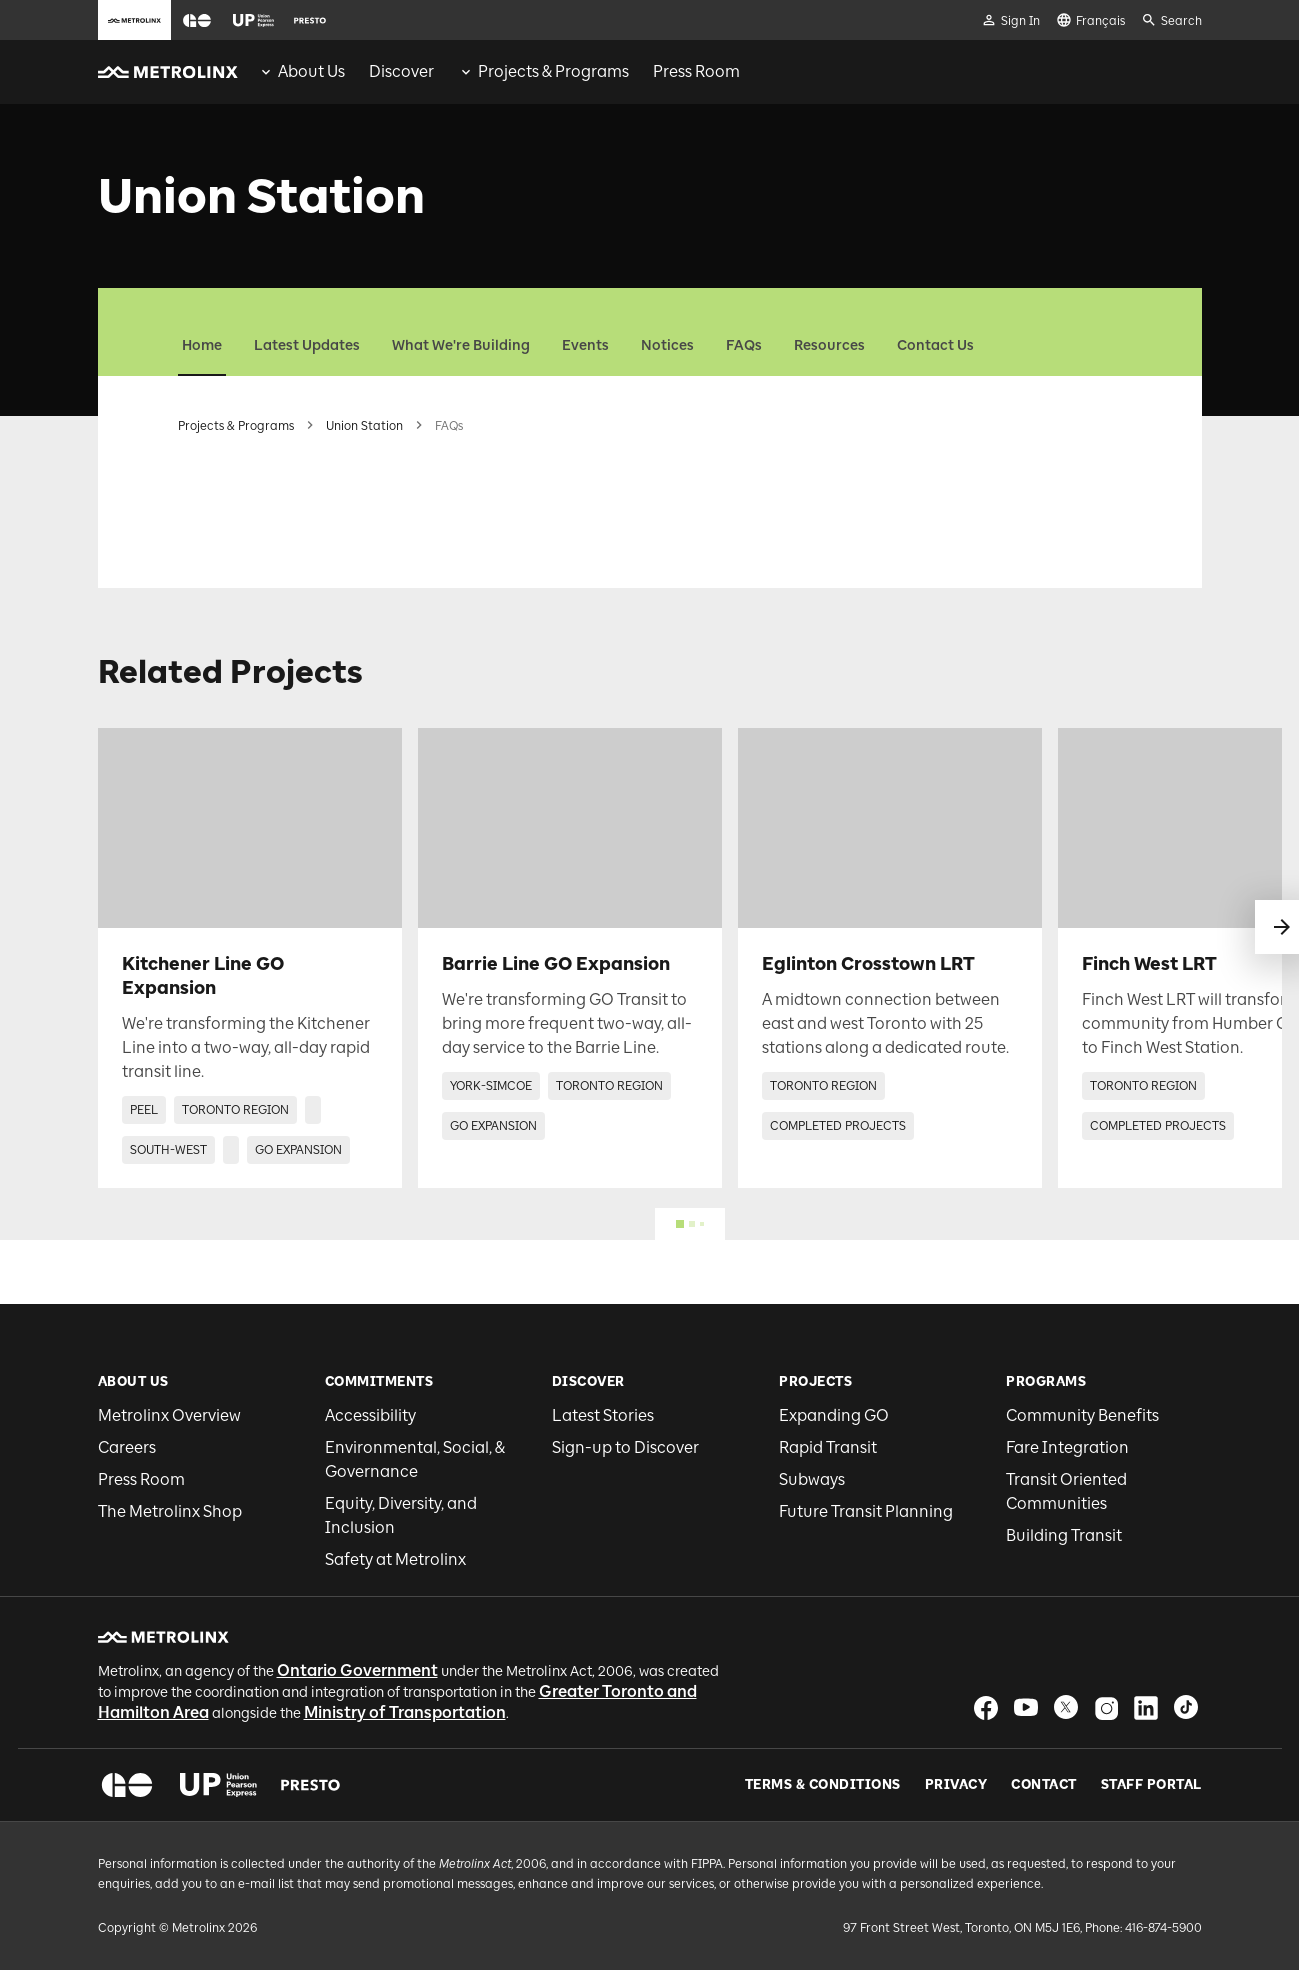 This screenshot has height=1970, width=1299. What do you see at coordinates (829, 345) in the screenshot?
I see `Resources` at bounding box center [829, 345].